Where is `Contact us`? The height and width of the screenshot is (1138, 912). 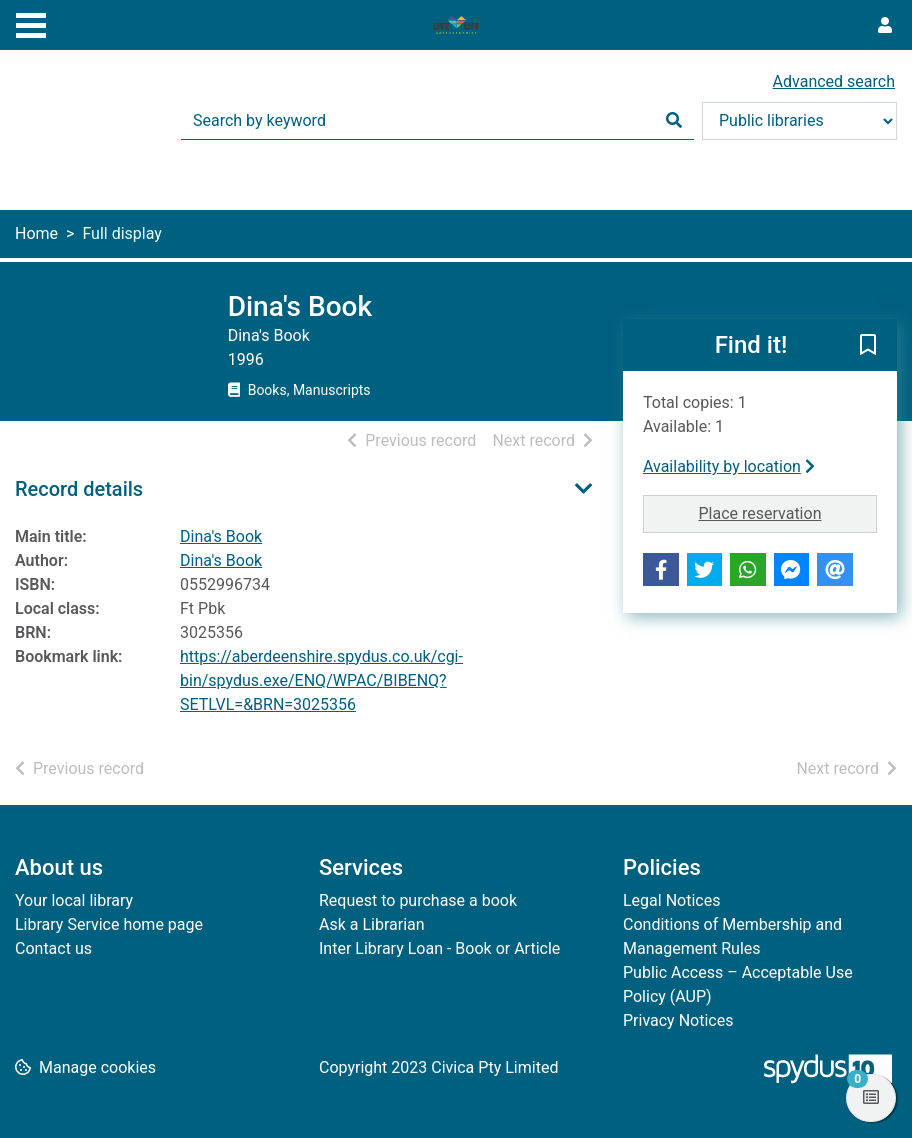 Contact us is located at coordinates (53, 948).